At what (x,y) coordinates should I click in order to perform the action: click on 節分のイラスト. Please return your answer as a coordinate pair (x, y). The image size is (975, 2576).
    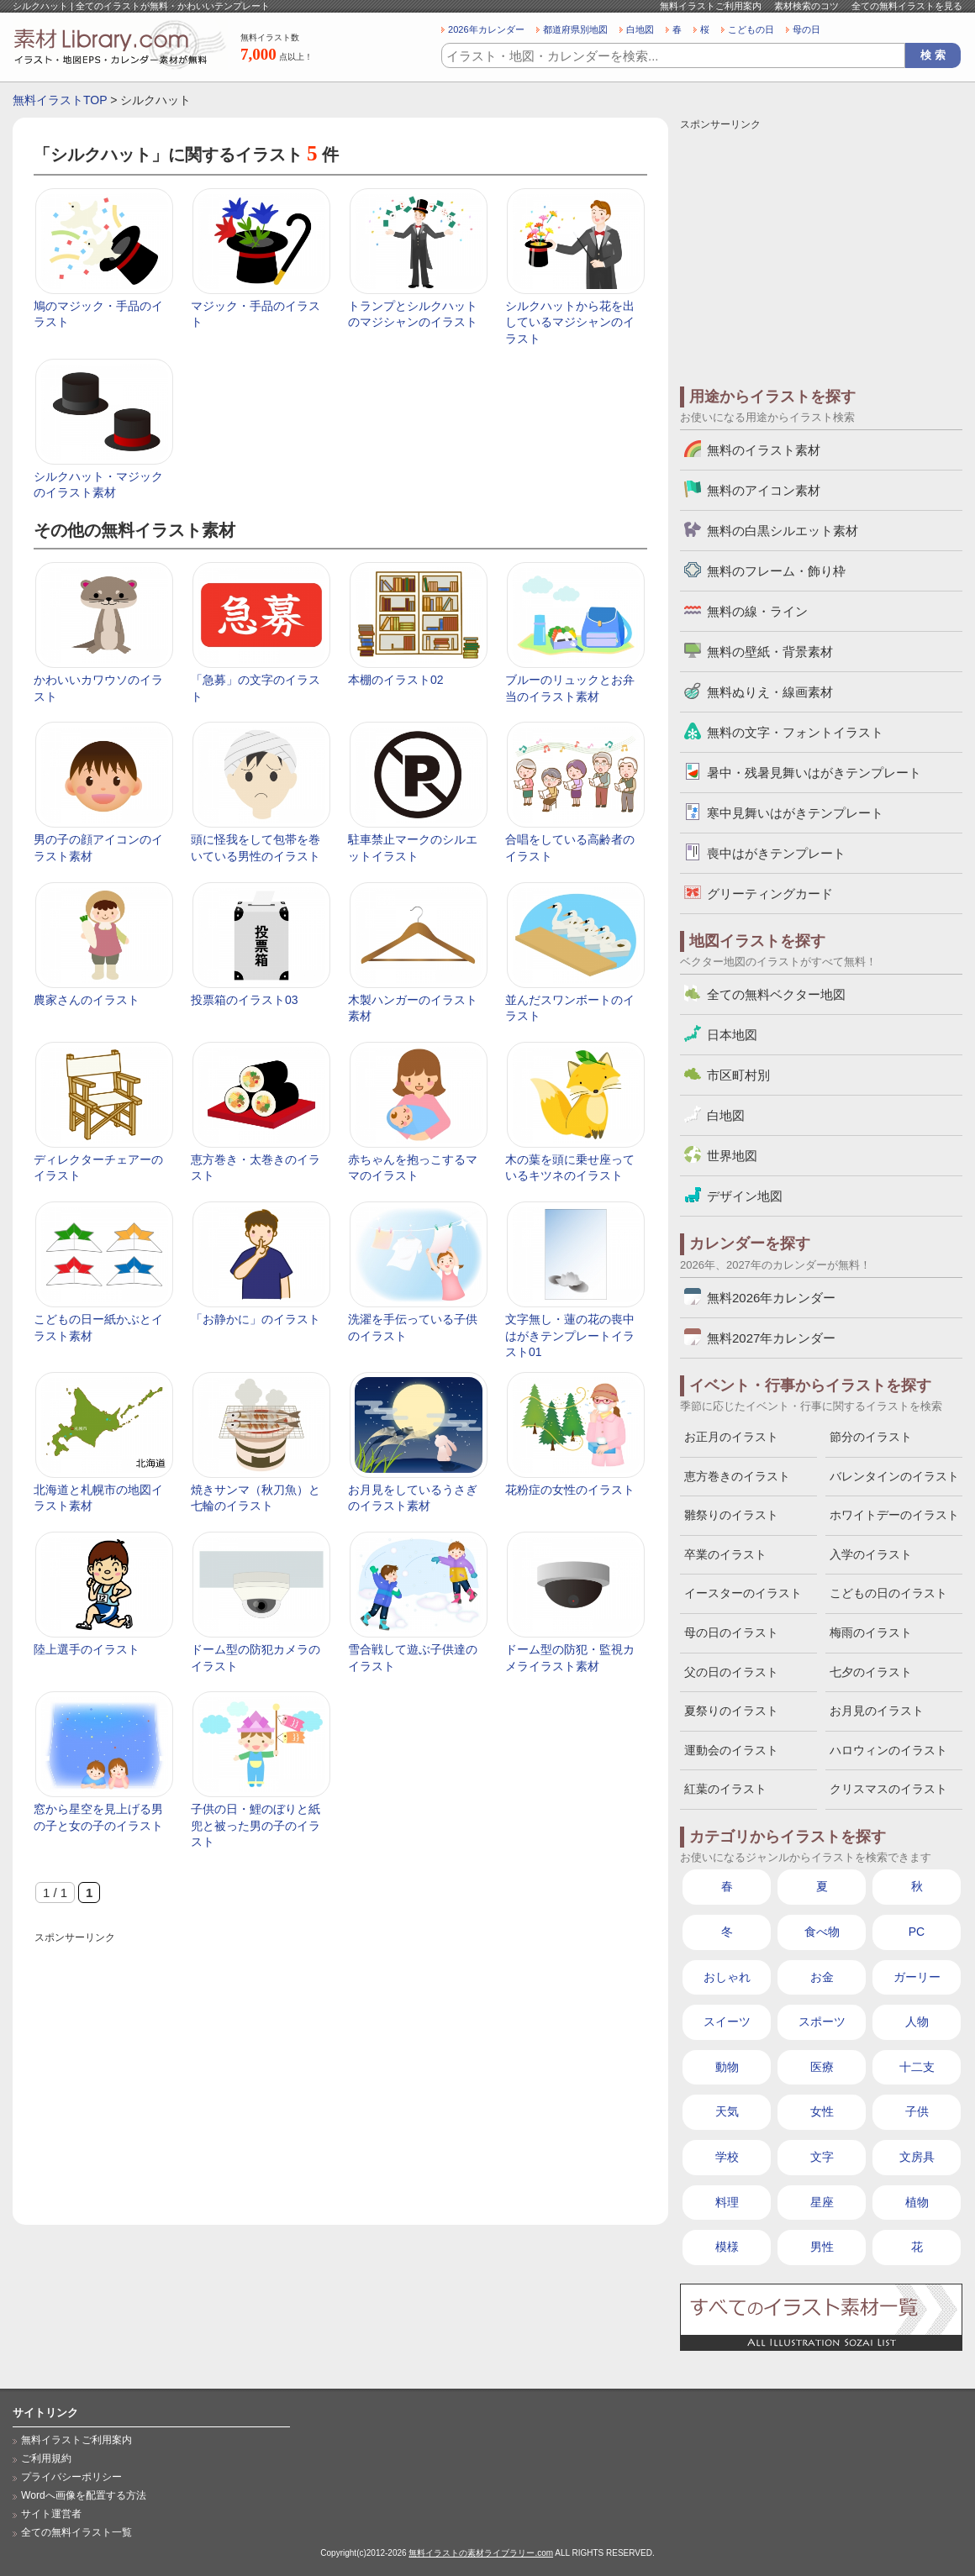
    Looking at the image, I should click on (871, 1436).